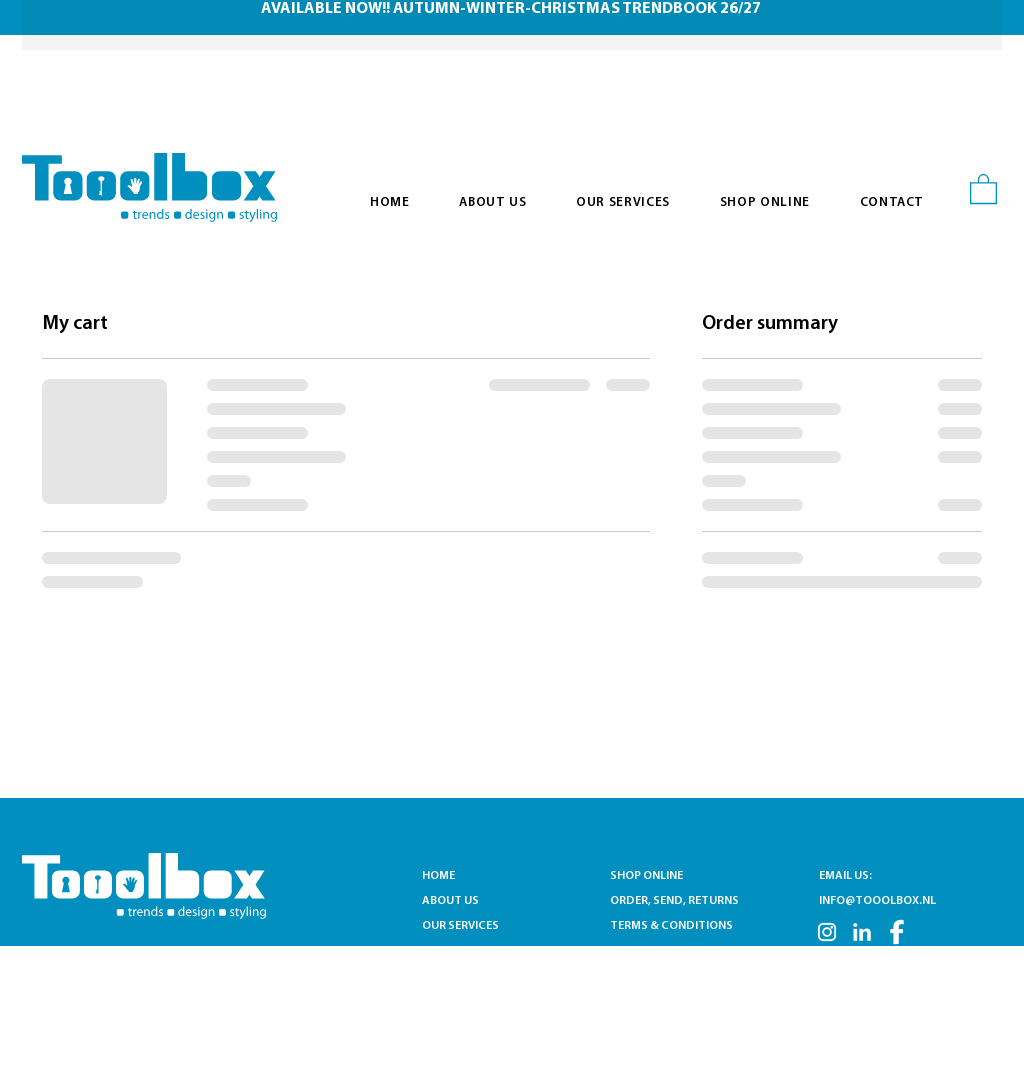 This screenshot has height=1077, width=1024. What do you see at coordinates (953, 25) in the screenshot?
I see `[Next]` at bounding box center [953, 25].